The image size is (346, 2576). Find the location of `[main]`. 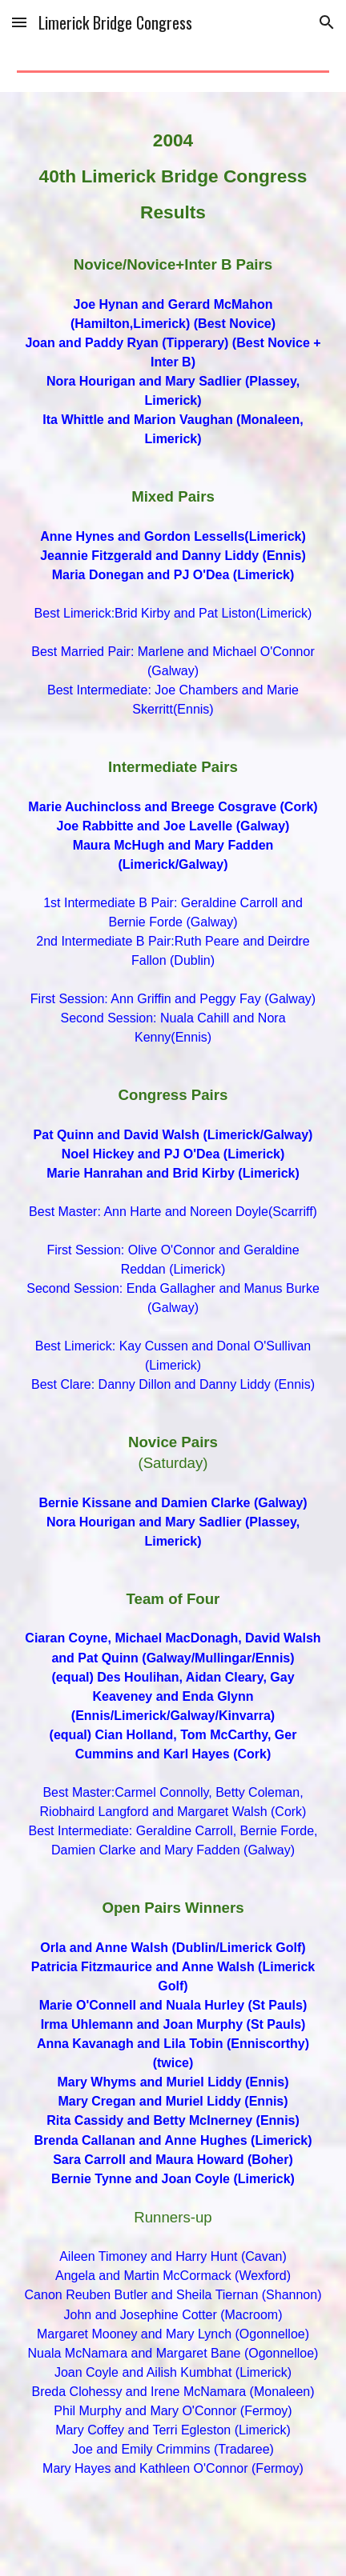

[main] is located at coordinates (173, 1334).